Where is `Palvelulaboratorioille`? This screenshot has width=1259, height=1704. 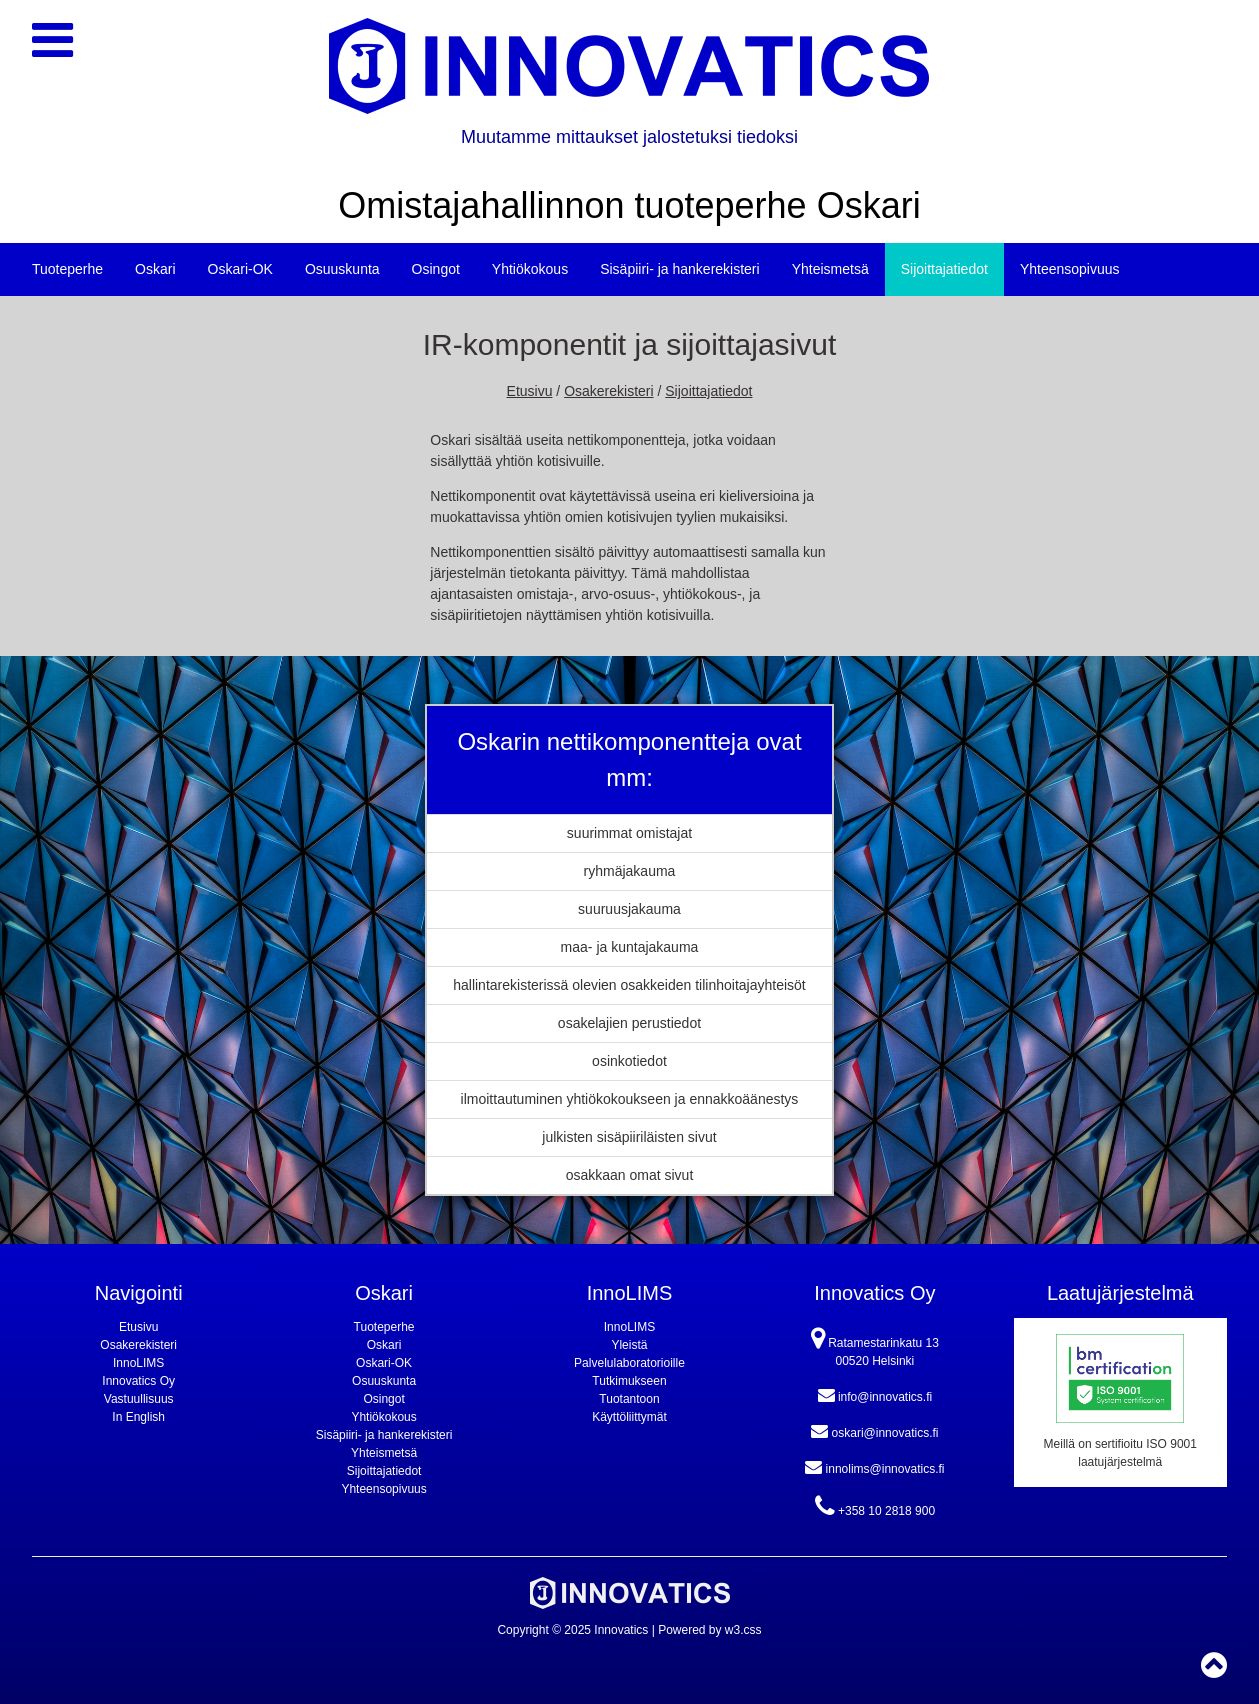
Palvelulaboratorioille is located at coordinates (629, 1363).